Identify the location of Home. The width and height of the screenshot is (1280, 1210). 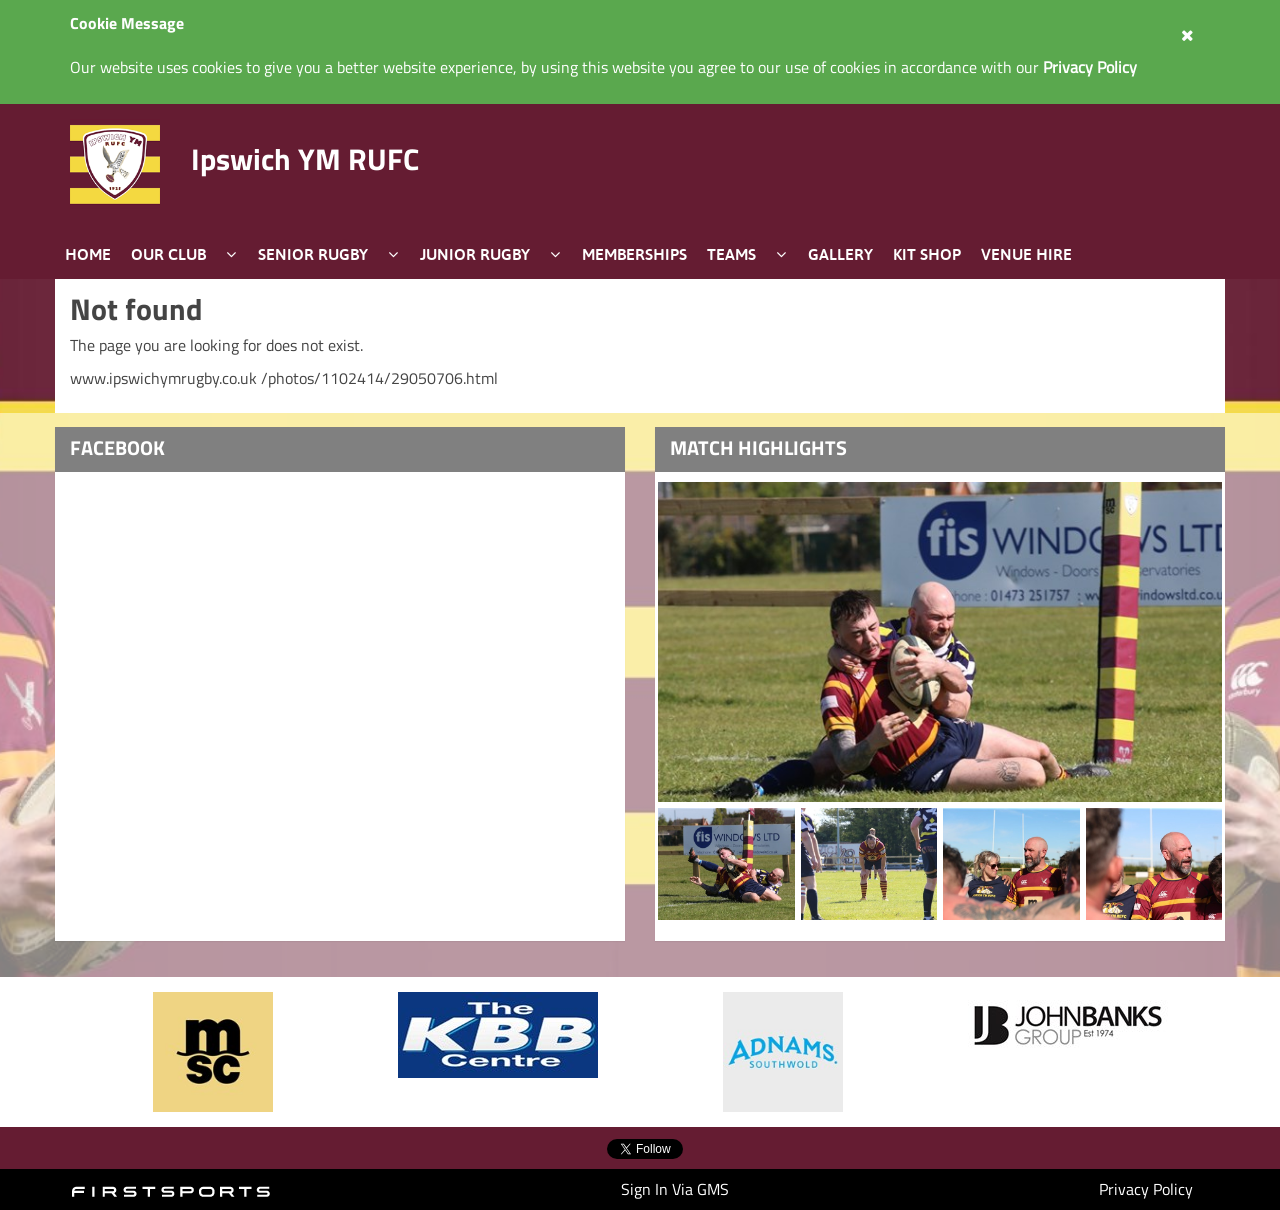
(88, 254).